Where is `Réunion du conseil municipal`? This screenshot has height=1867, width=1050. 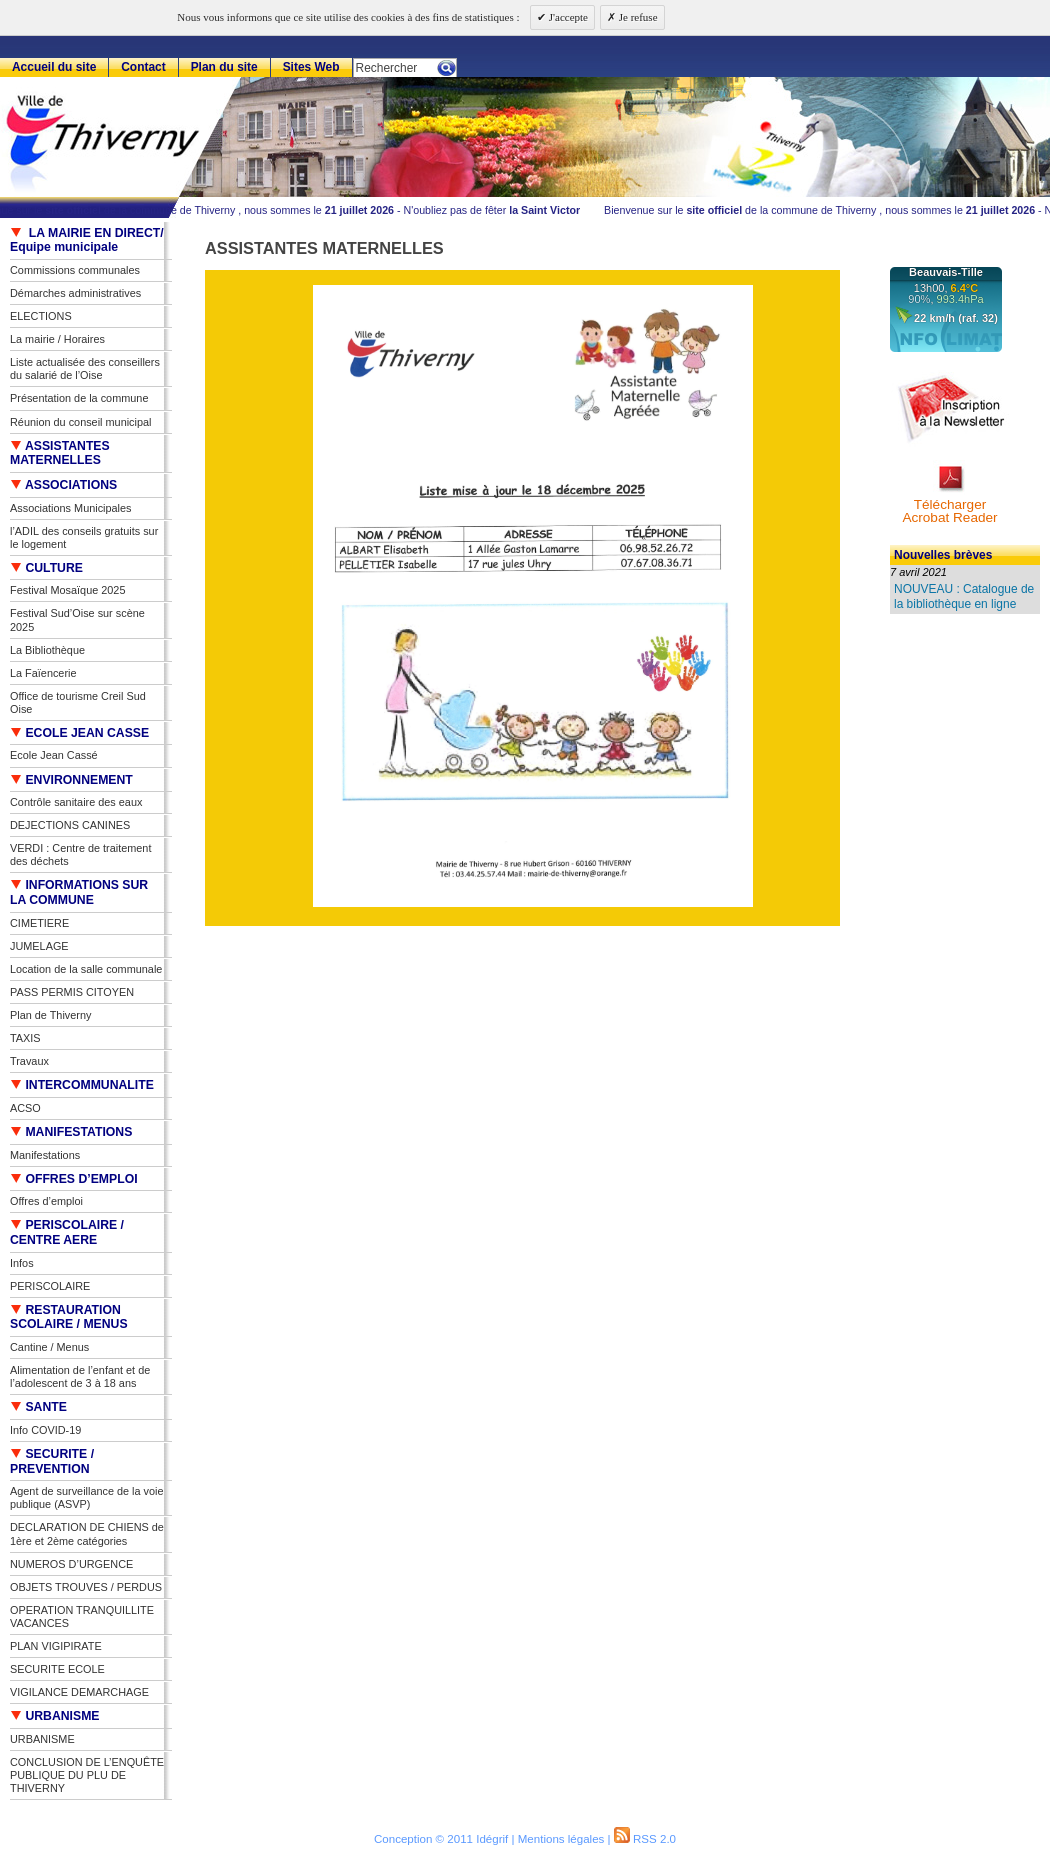
Réunion du conseil municipal is located at coordinates (80, 422).